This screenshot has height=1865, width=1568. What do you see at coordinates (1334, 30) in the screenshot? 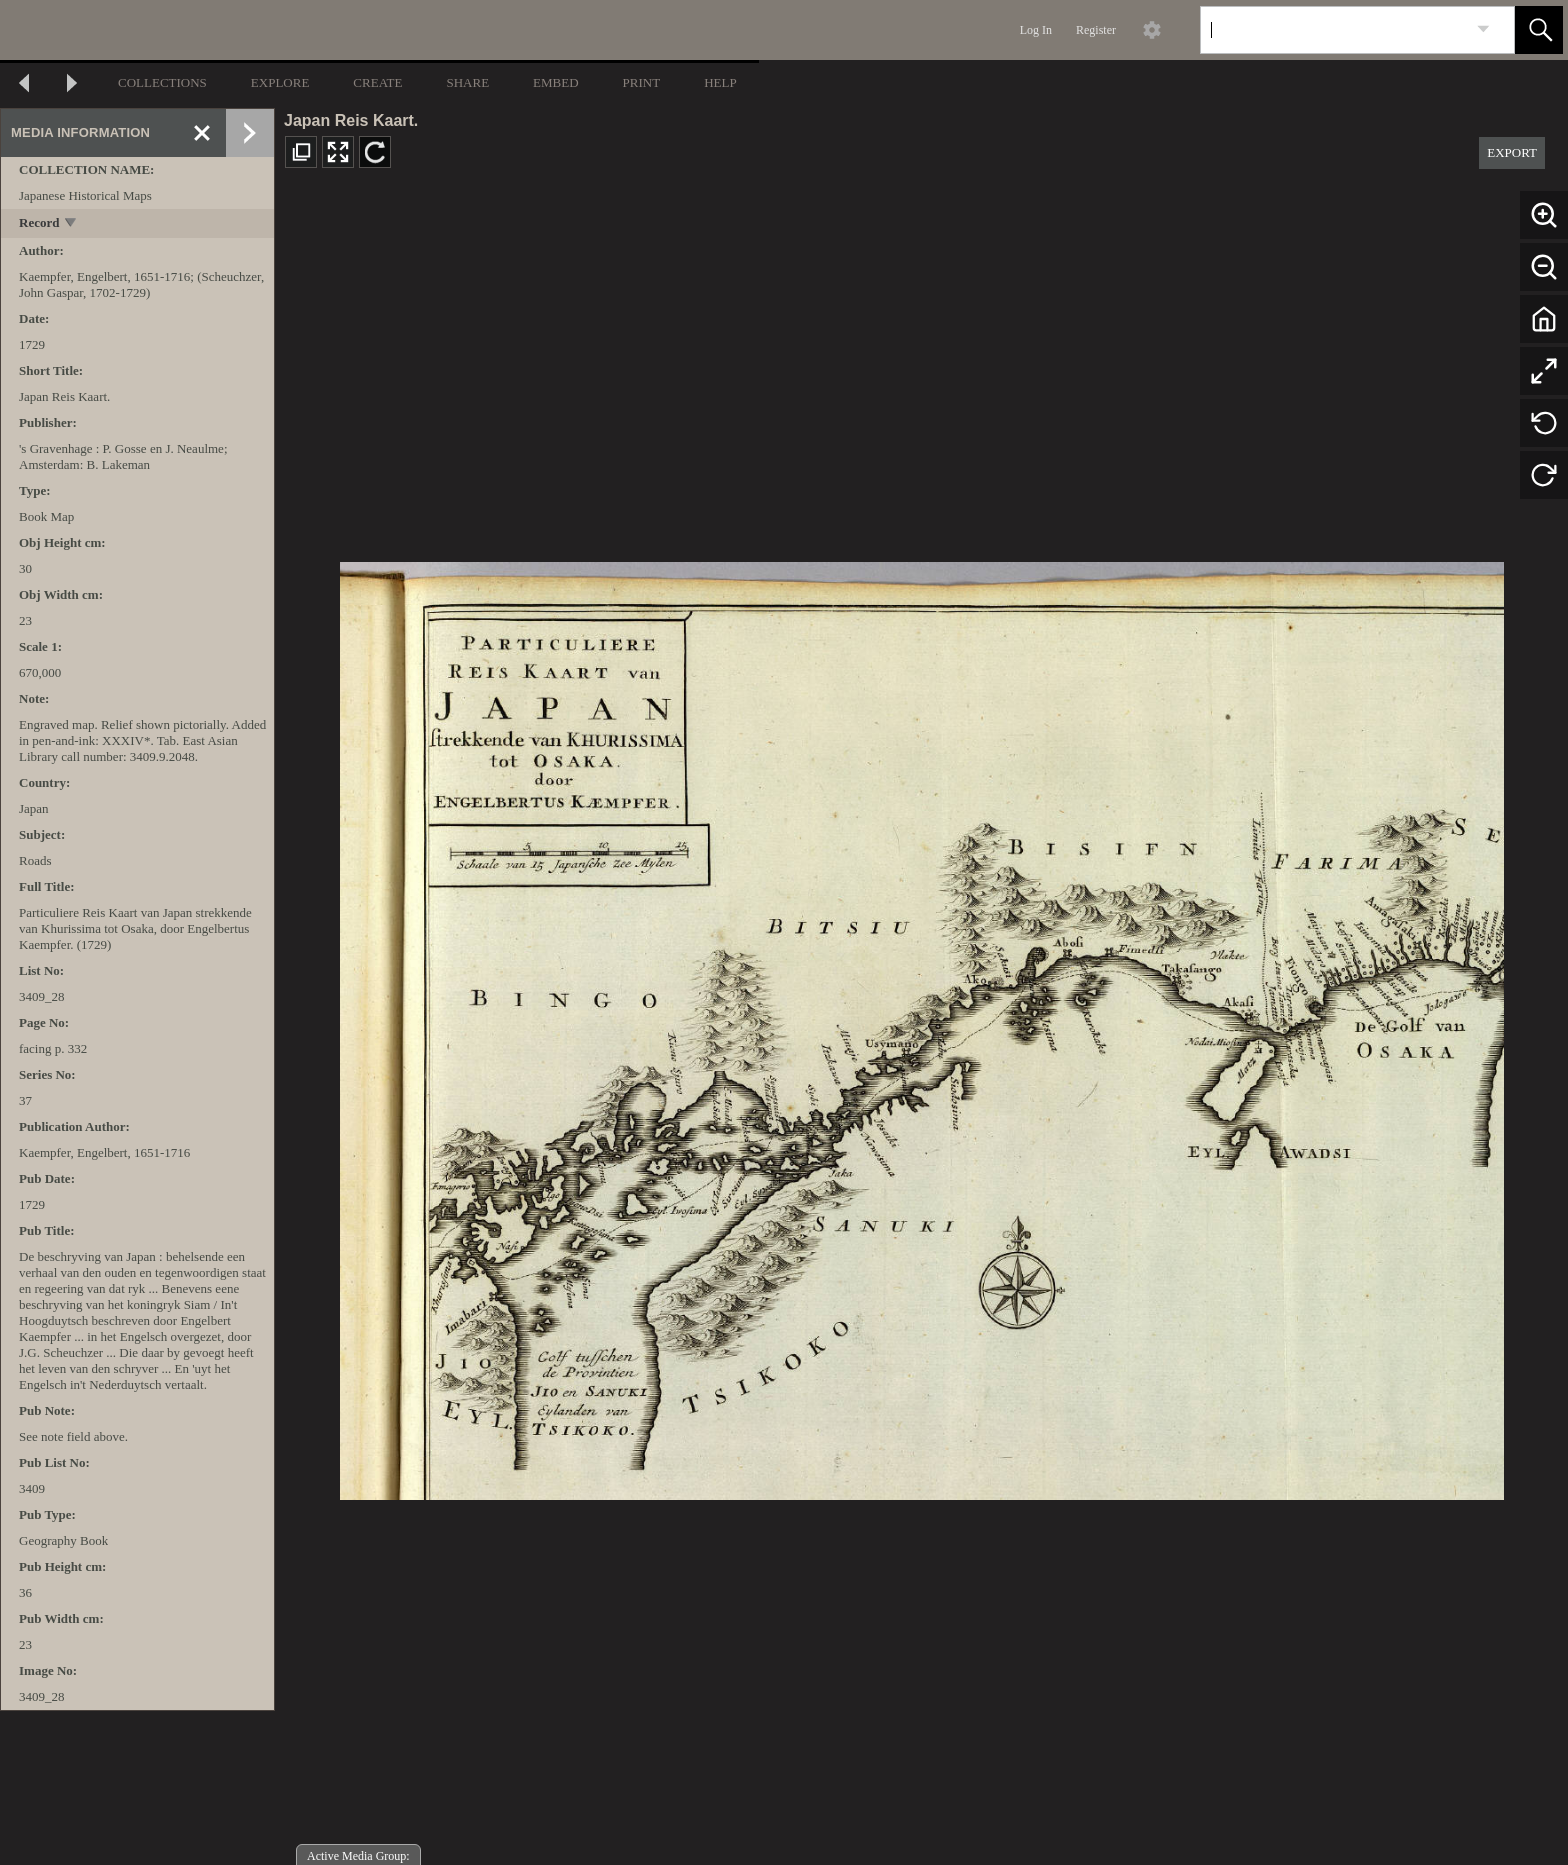
I see `[Search]` at bounding box center [1334, 30].